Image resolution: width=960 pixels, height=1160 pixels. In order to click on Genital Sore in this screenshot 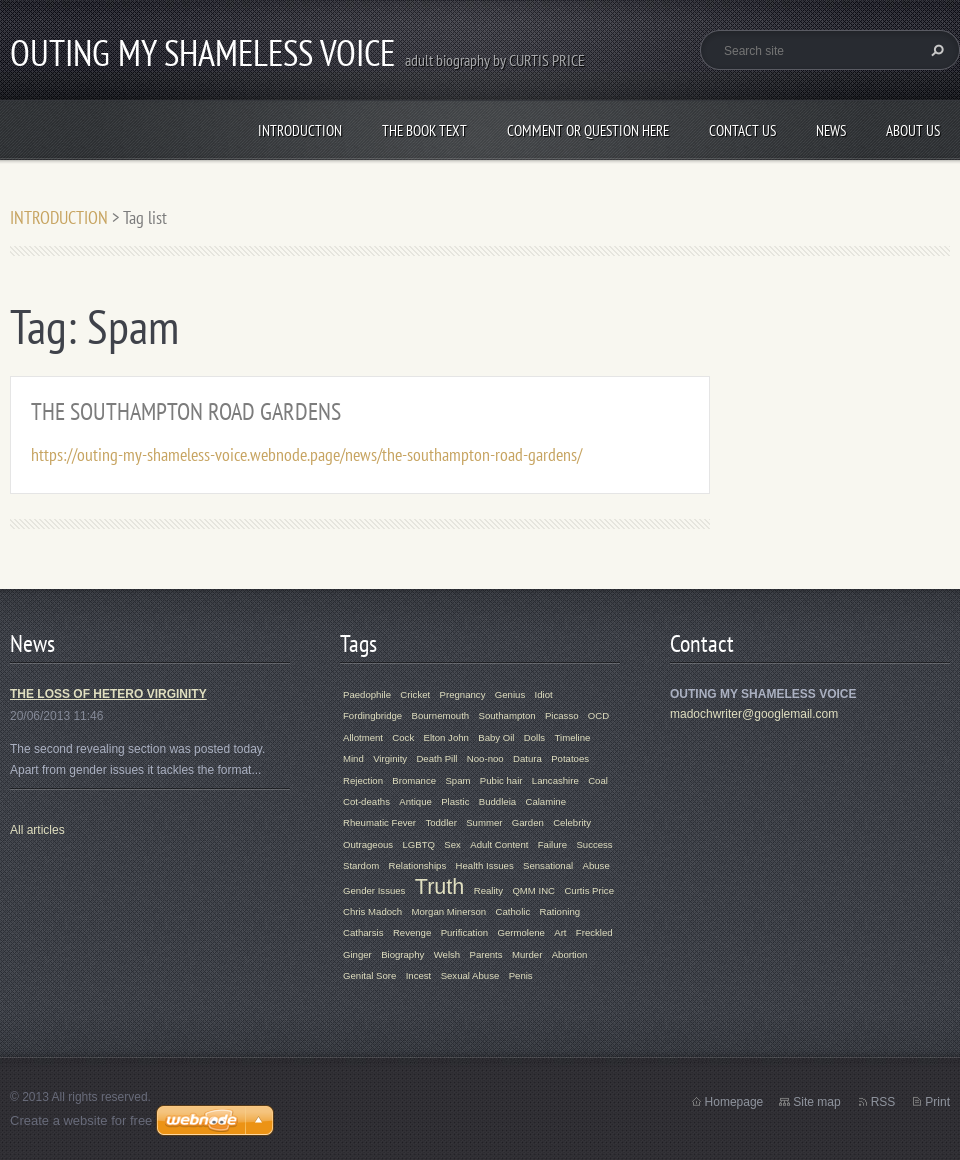, I will do `click(369, 975)`.